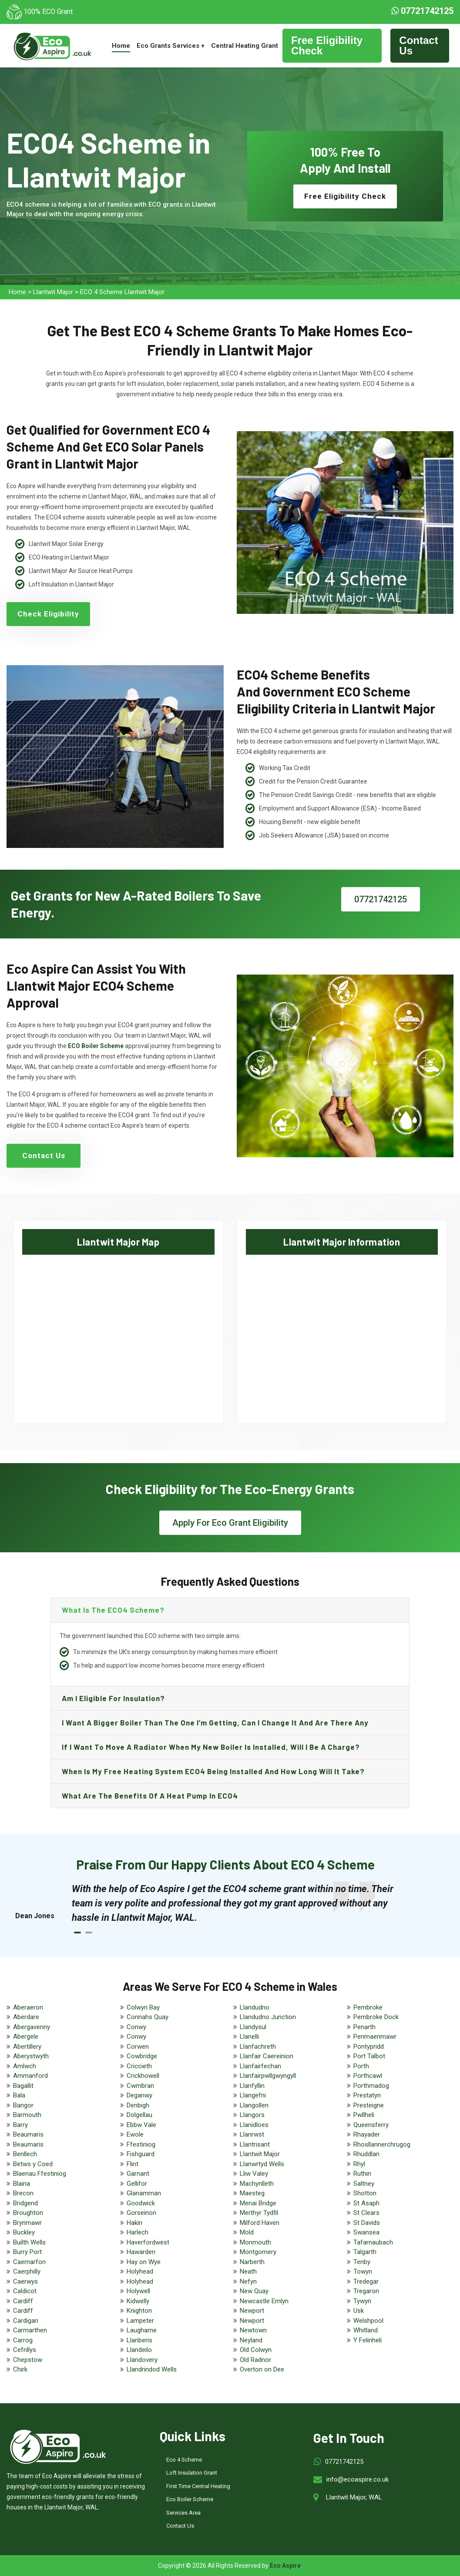 The width and height of the screenshot is (460, 2576). I want to click on Eco 4 Scheme, so click(184, 2459).